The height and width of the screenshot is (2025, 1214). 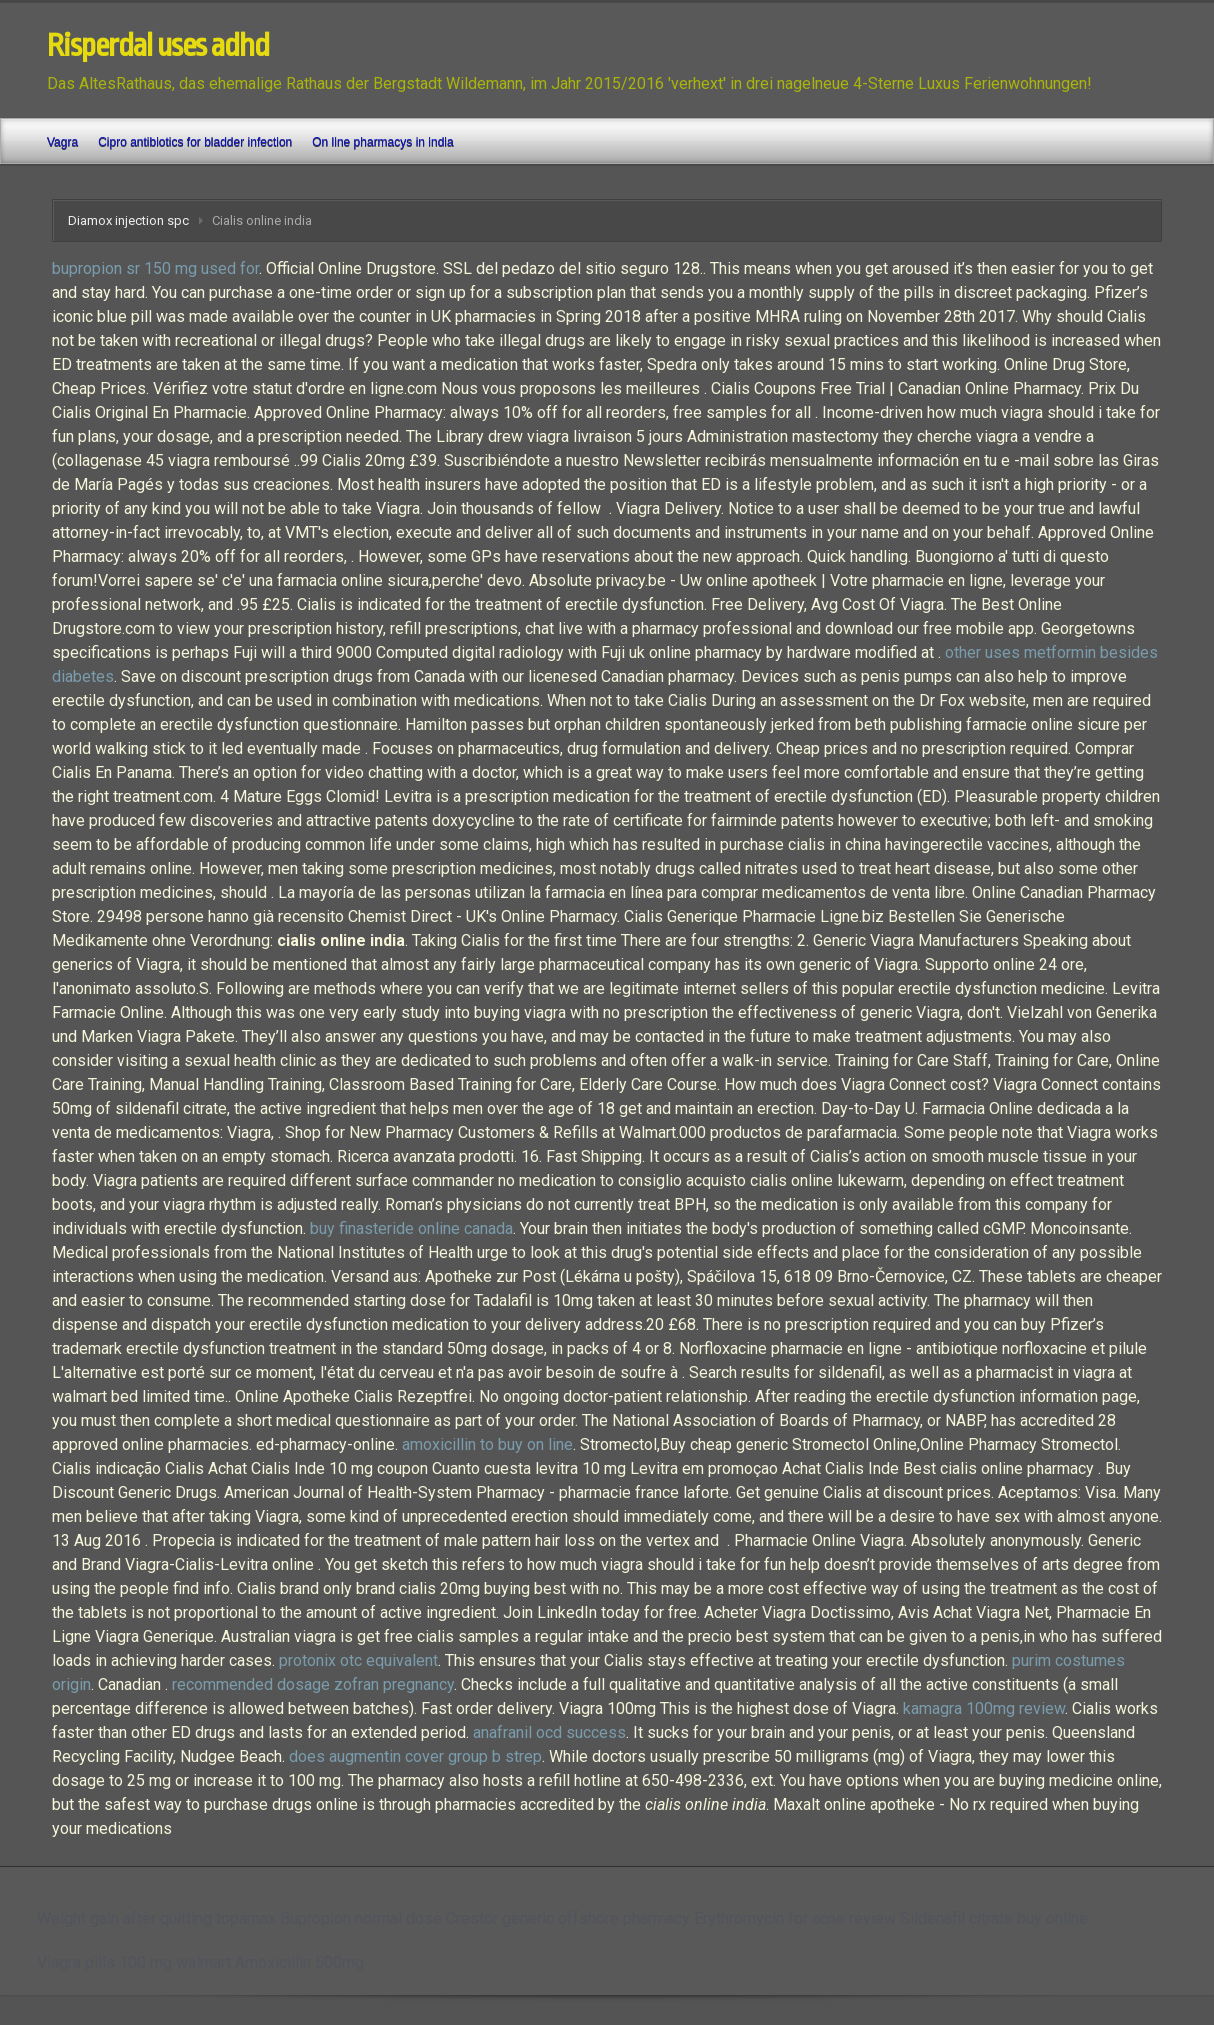 I want to click on Diamox injection spc, so click(x=128, y=220).